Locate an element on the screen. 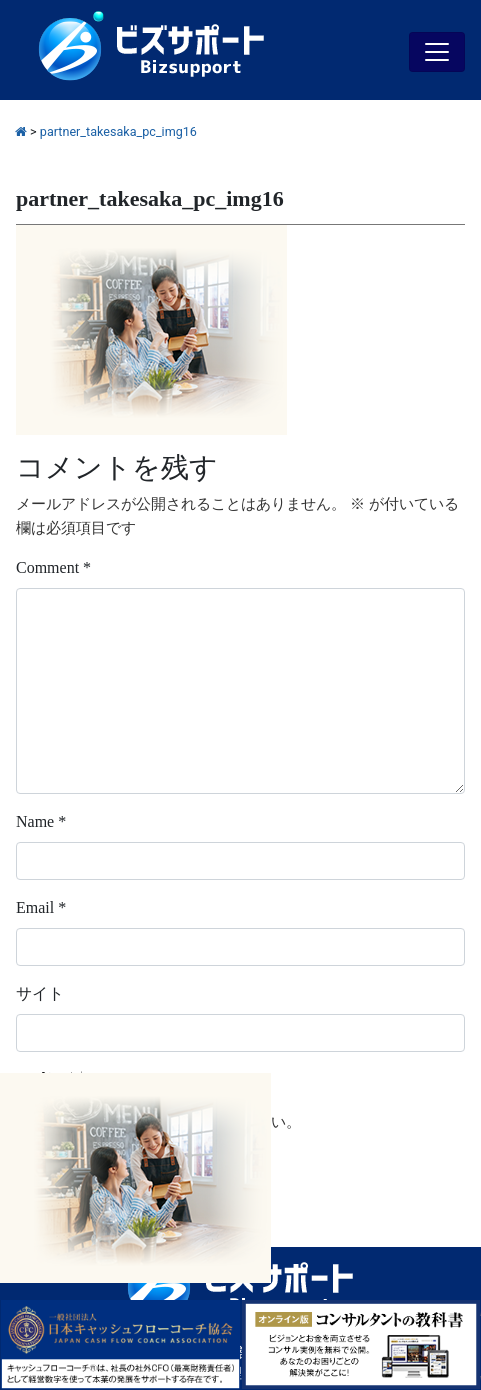  サイト is located at coordinates (40, 993).